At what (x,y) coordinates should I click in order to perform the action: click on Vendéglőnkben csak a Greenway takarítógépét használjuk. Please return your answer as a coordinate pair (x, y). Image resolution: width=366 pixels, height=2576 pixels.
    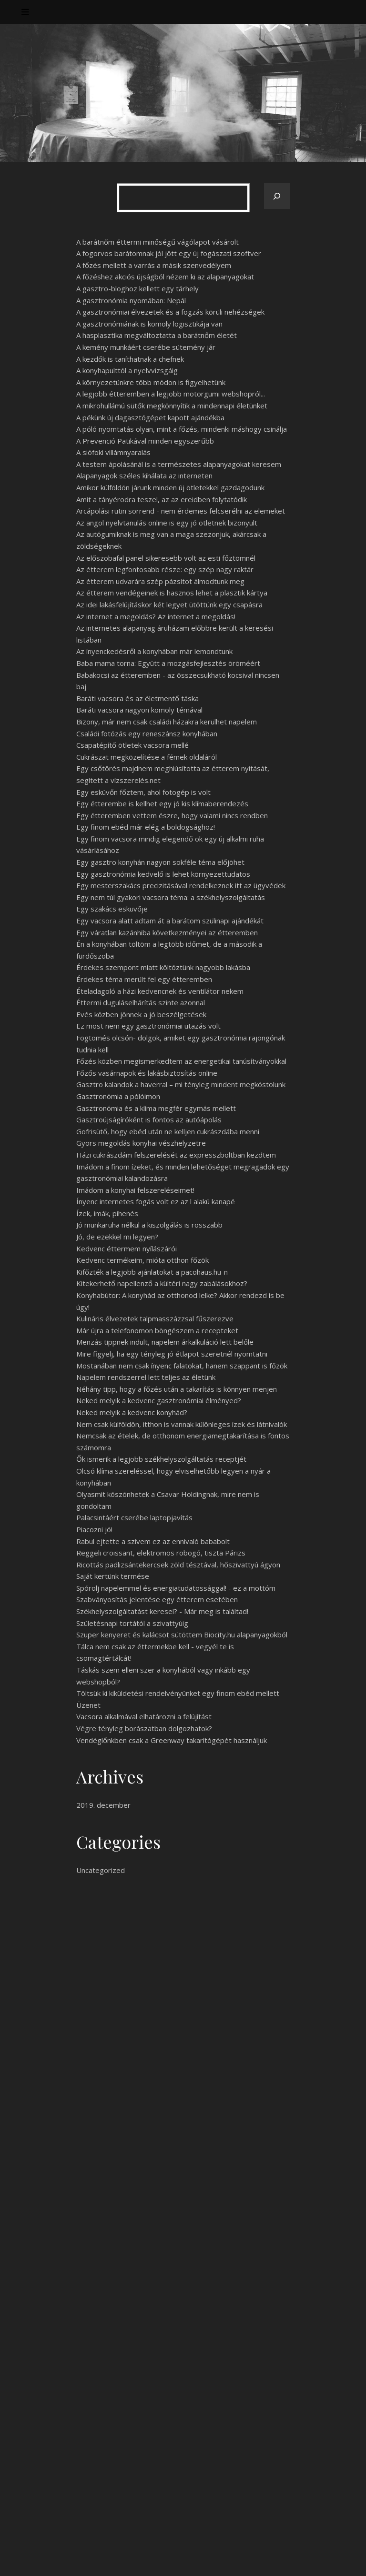
    Looking at the image, I should click on (171, 1740).